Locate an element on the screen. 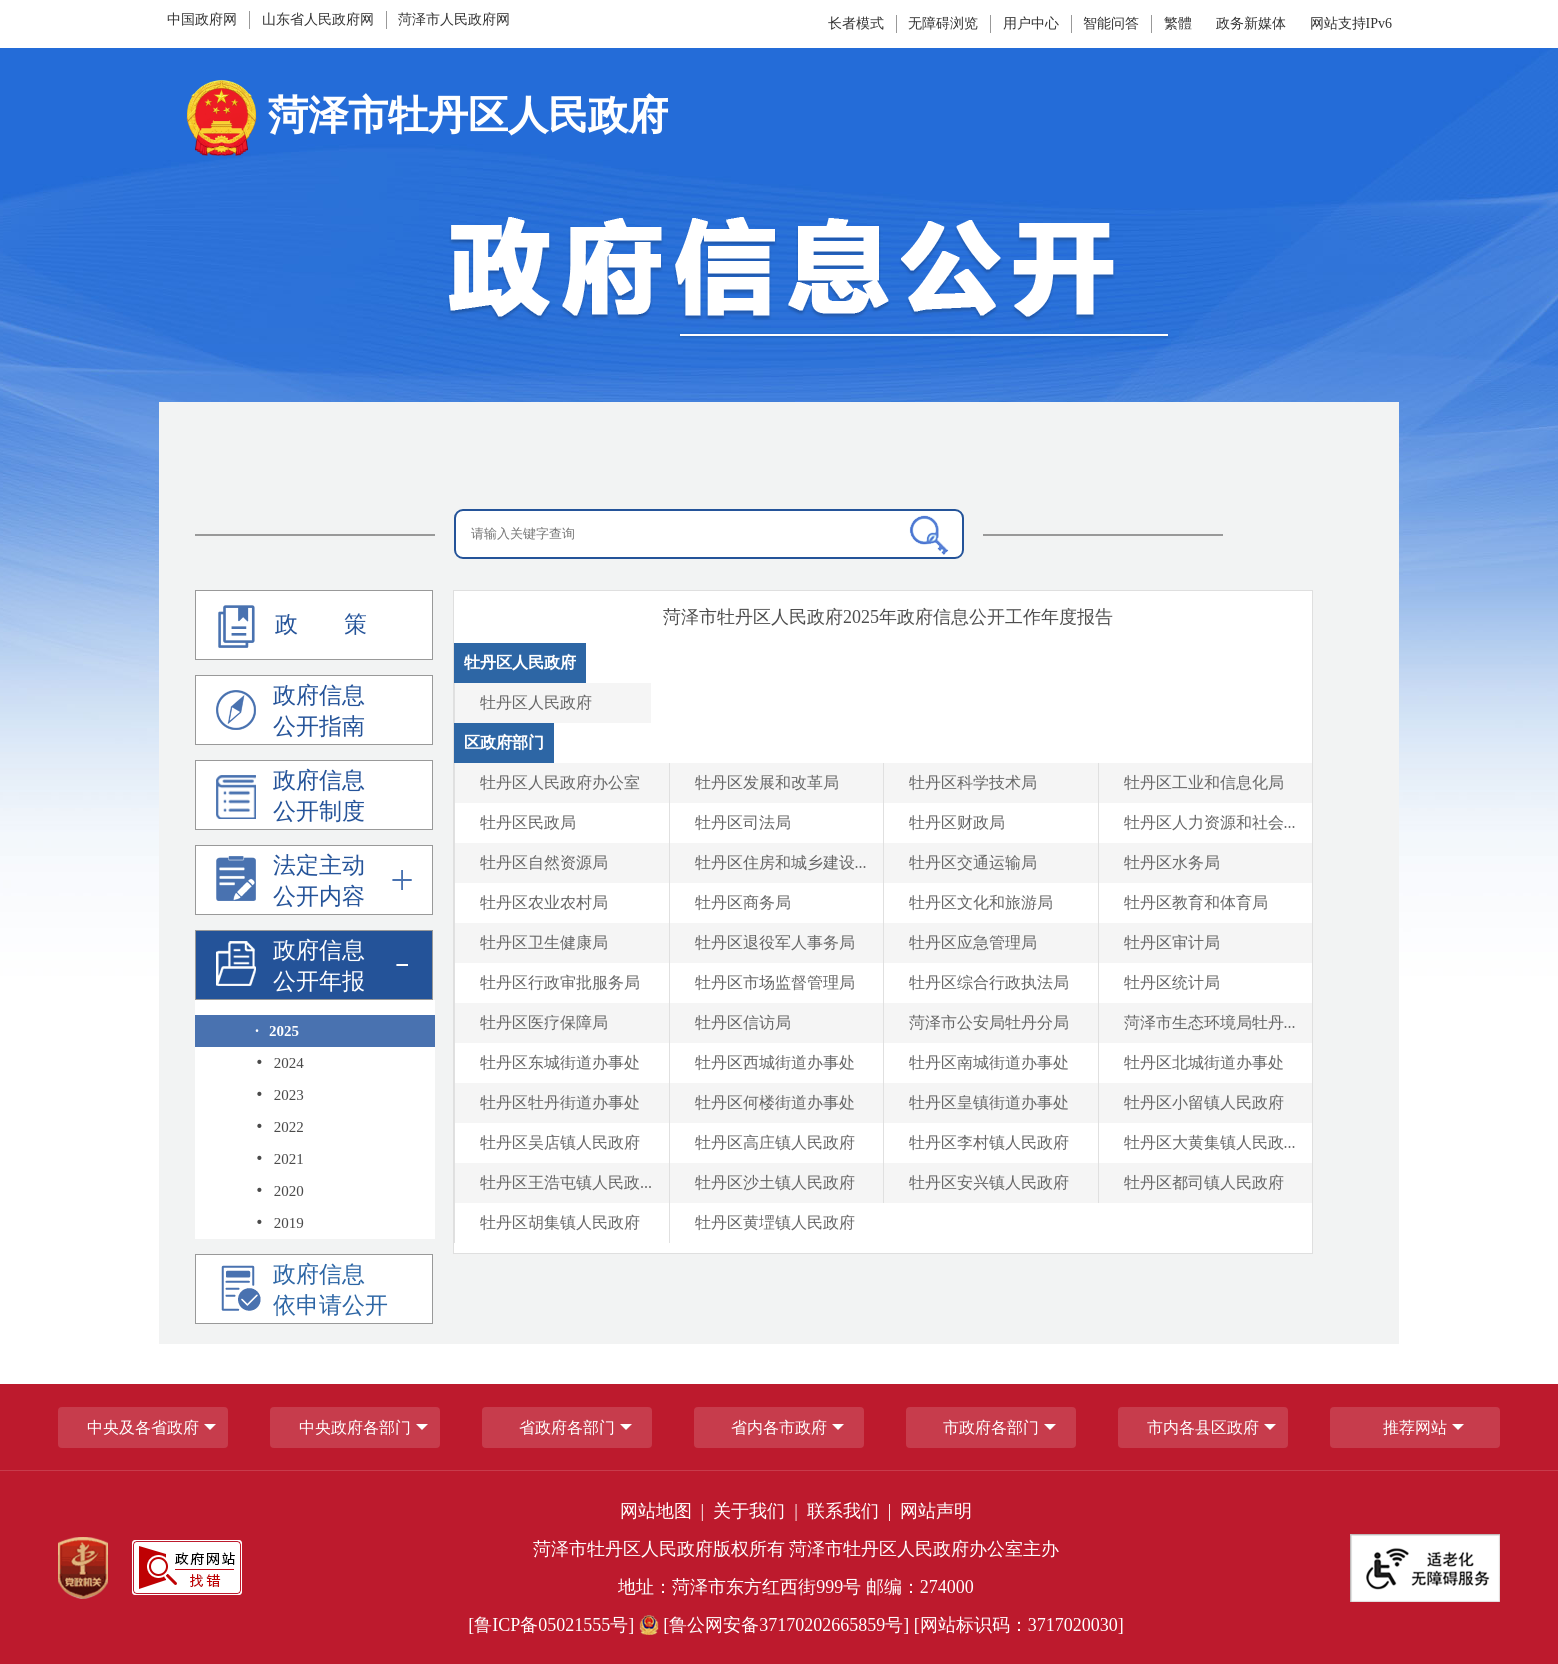  牡丹区人民政府 is located at coordinates (520, 662).